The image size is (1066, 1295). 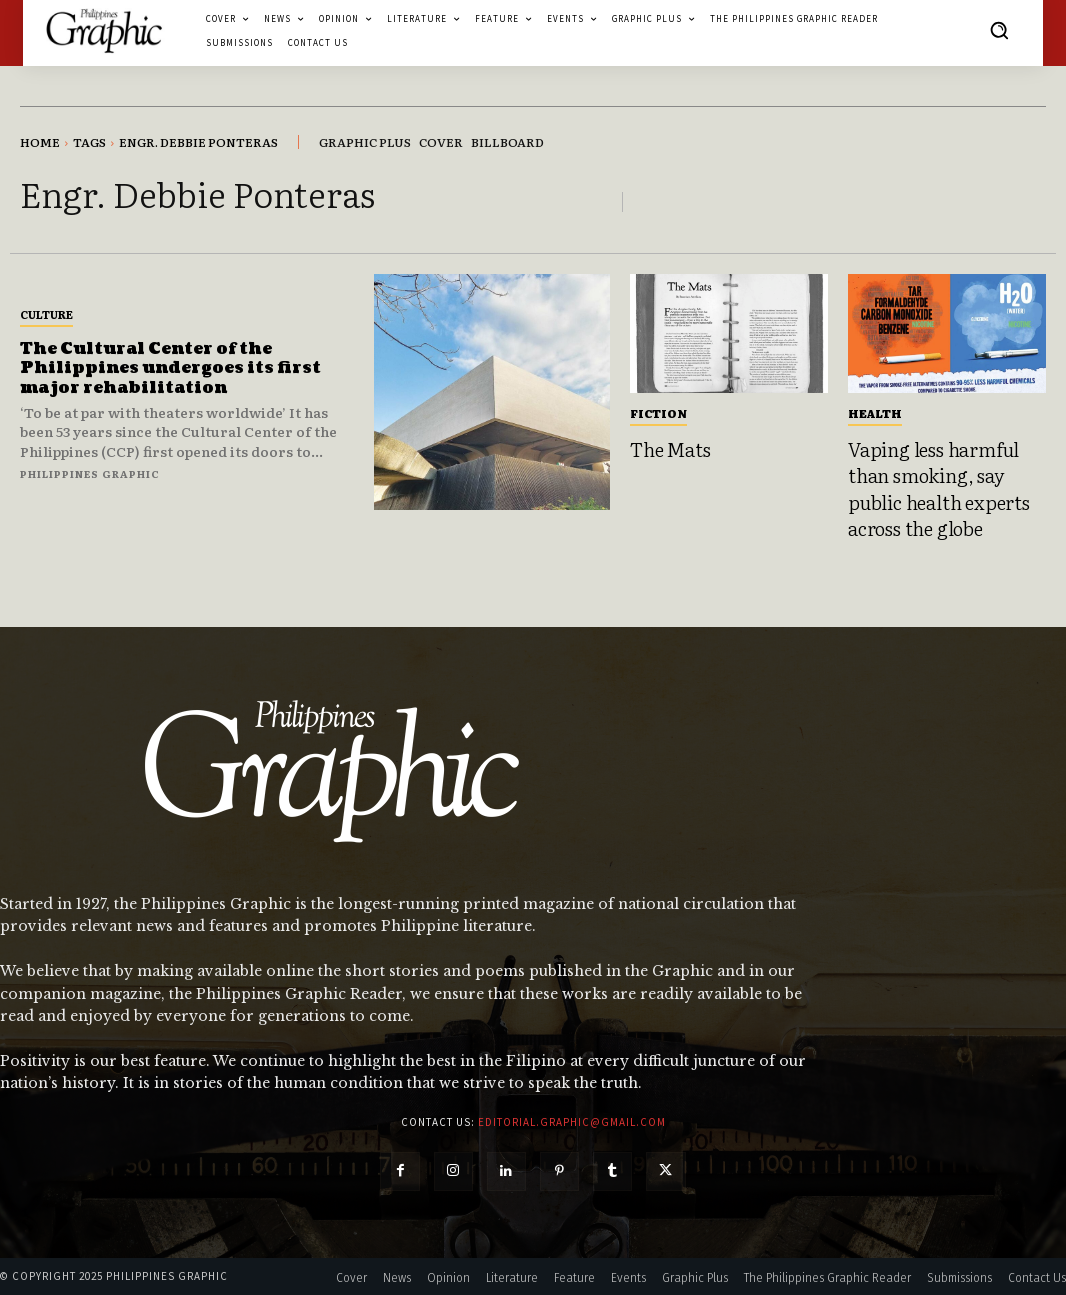 I want to click on [button], so click(x=999, y=30).